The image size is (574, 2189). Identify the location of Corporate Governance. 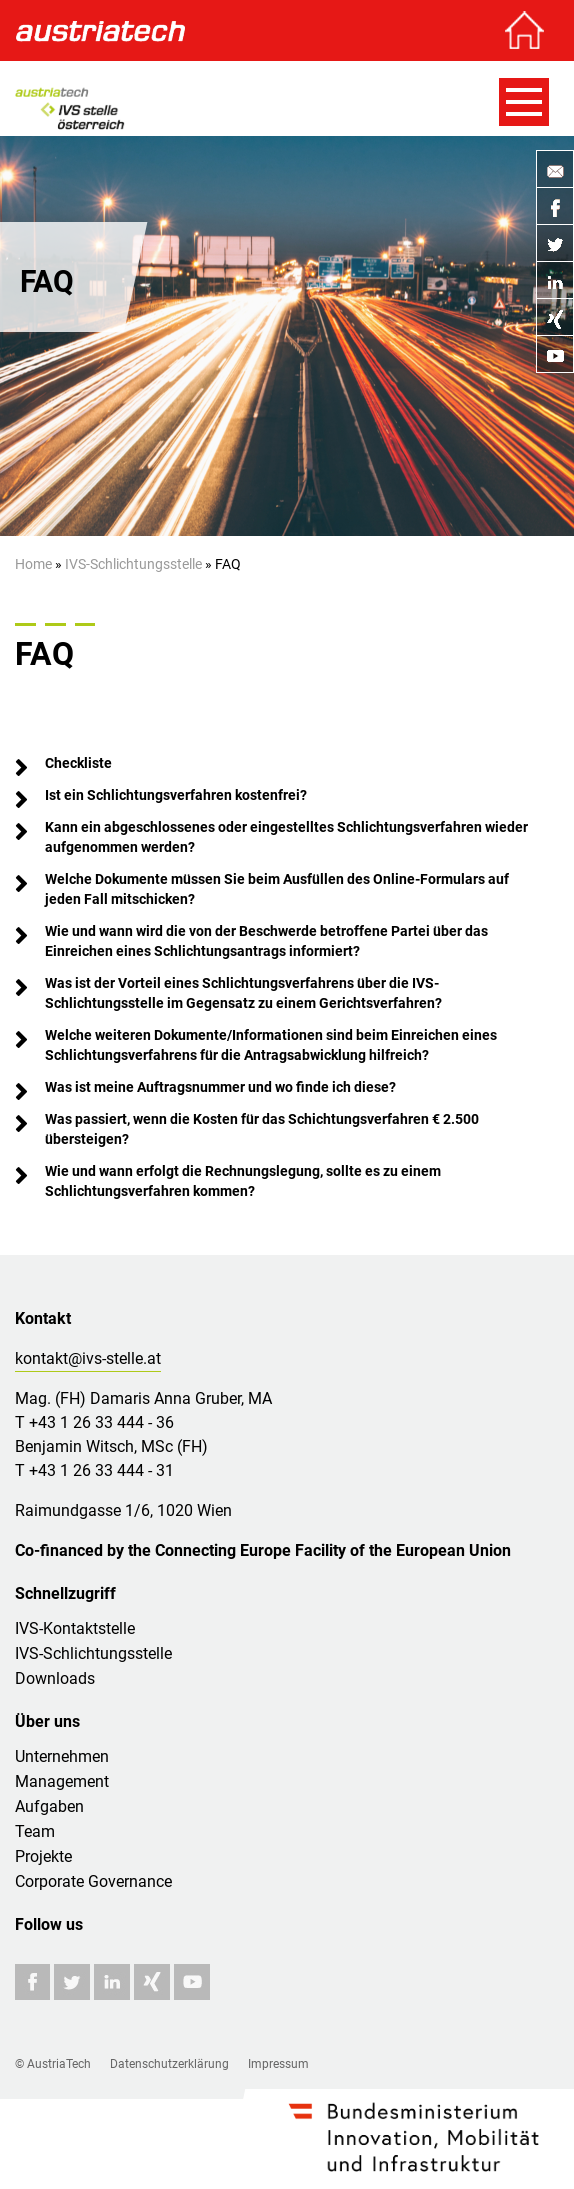
(93, 1881).